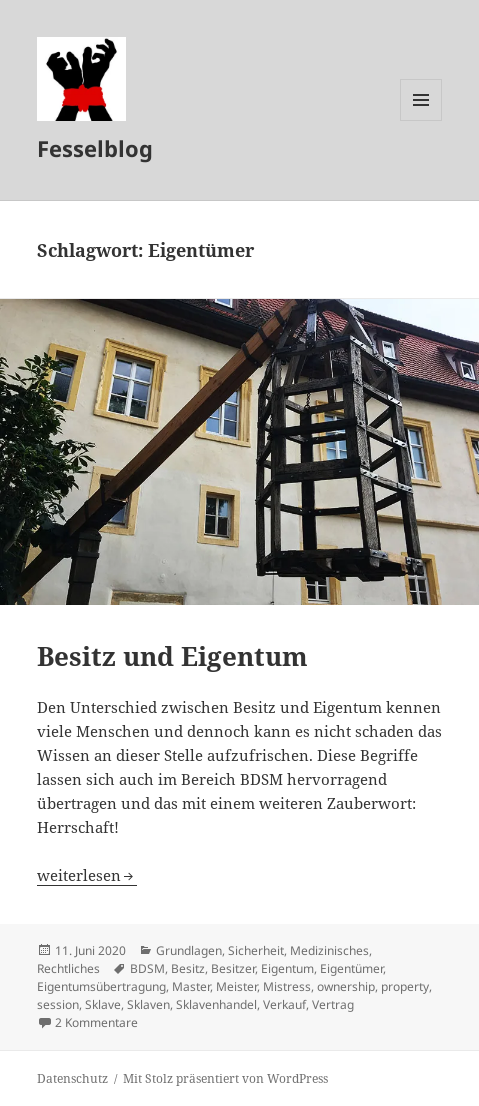 The width and height of the screenshot is (479, 1106). Describe the element at coordinates (225, 1078) in the screenshot. I see `Mit Stolz präsentiert von WordPress` at that location.